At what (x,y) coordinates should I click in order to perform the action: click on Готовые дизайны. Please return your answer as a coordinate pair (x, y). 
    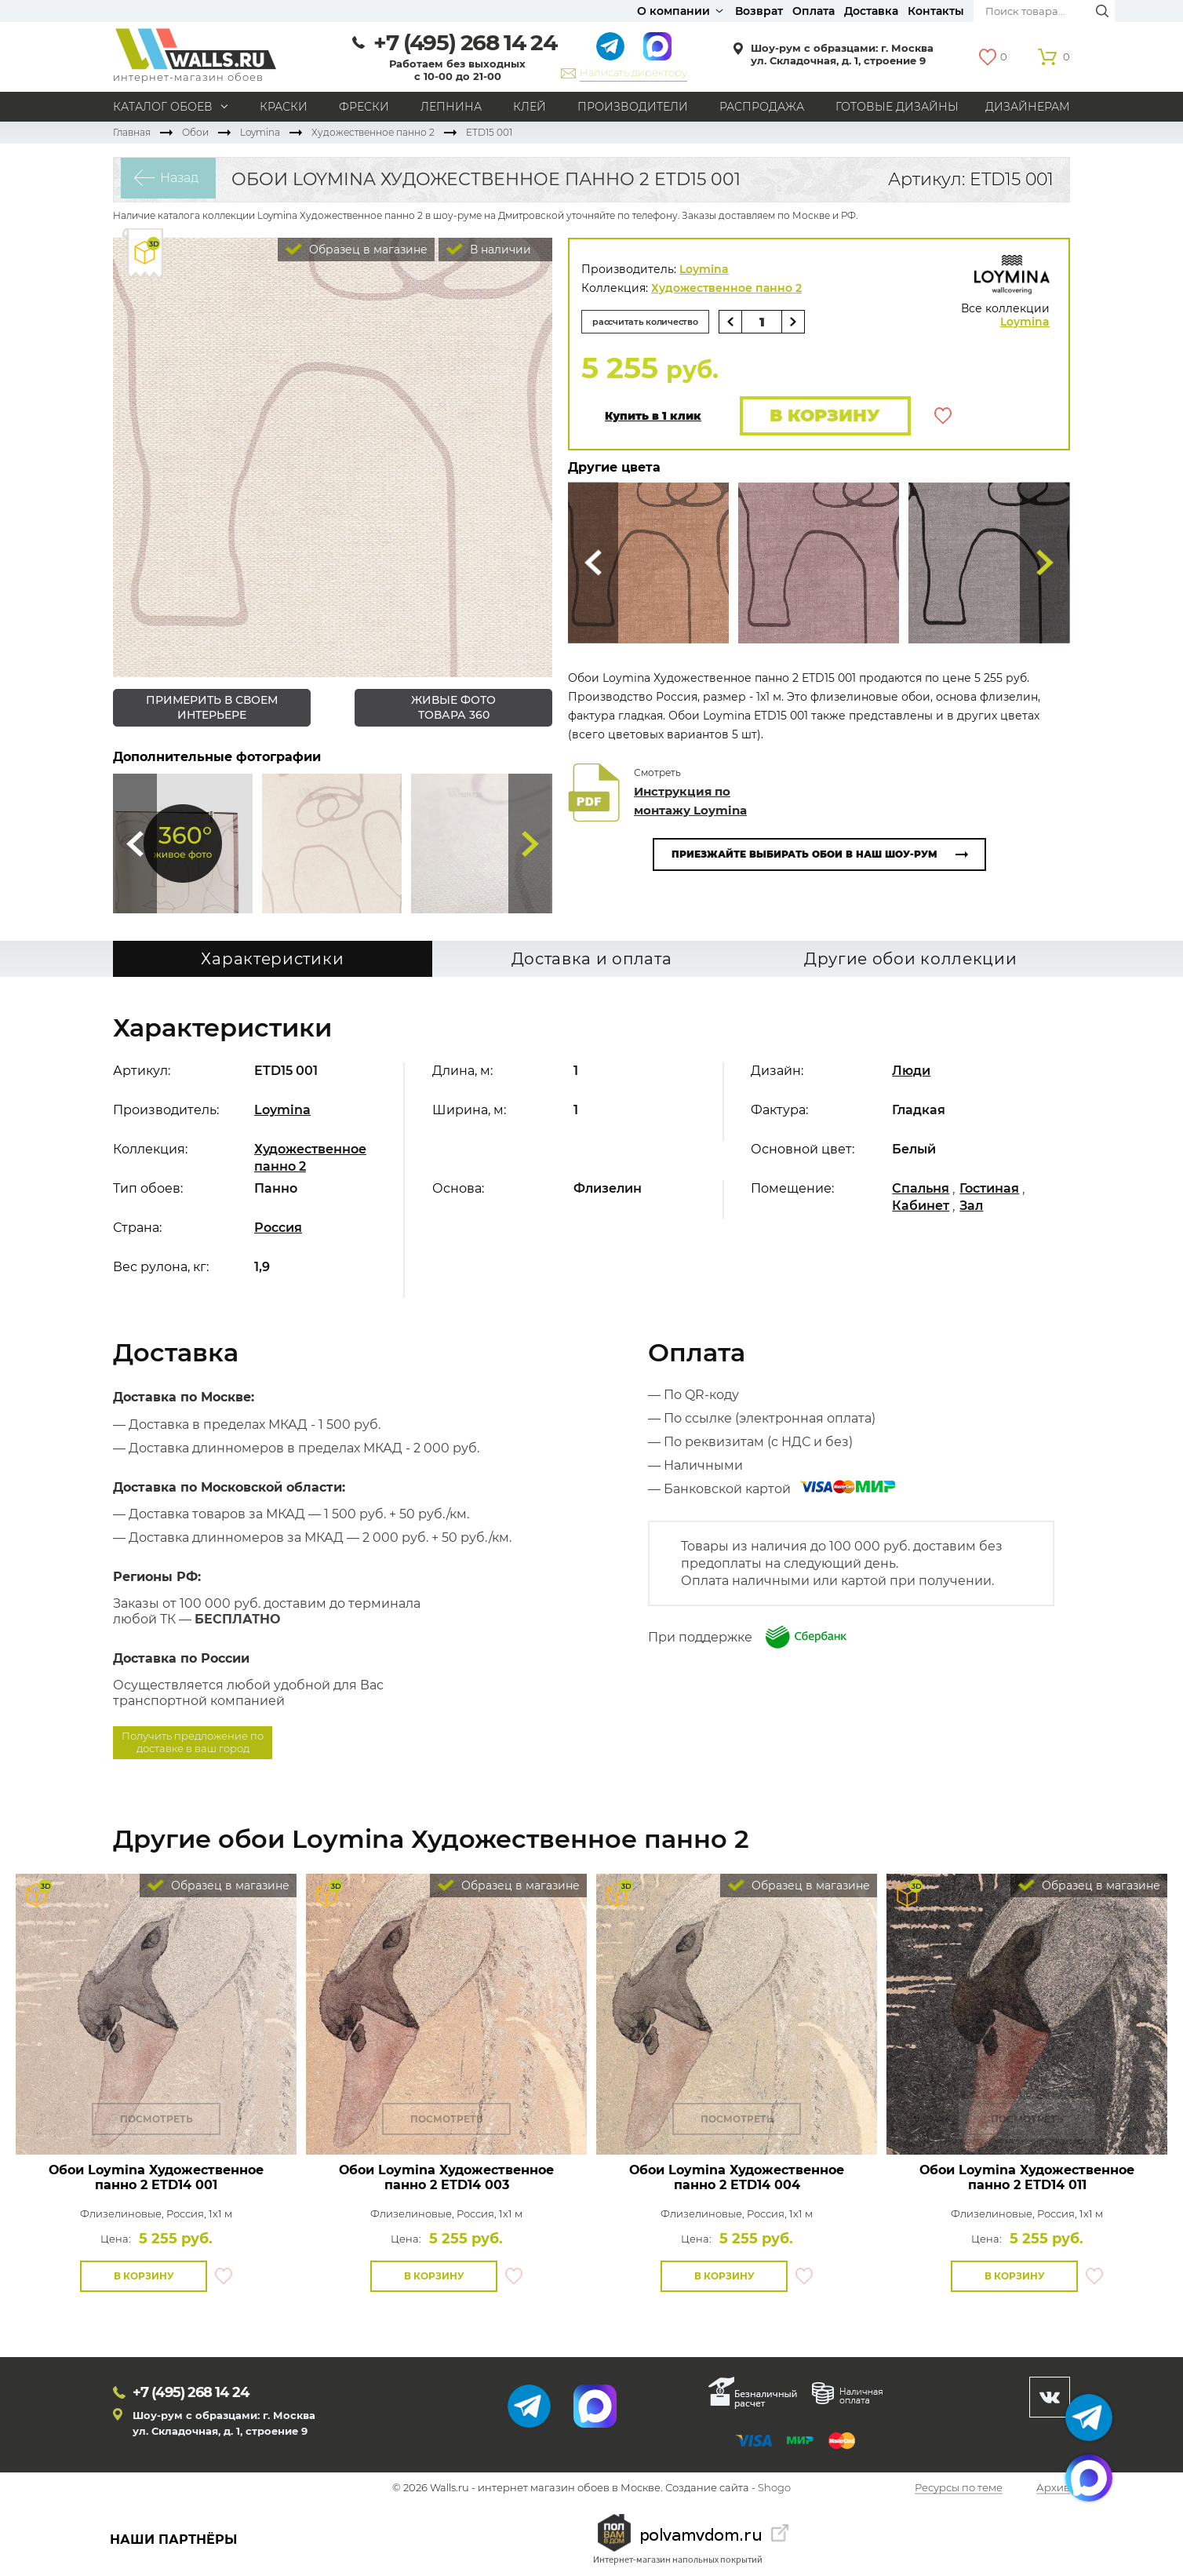
    Looking at the image, I should click on (897, 107).